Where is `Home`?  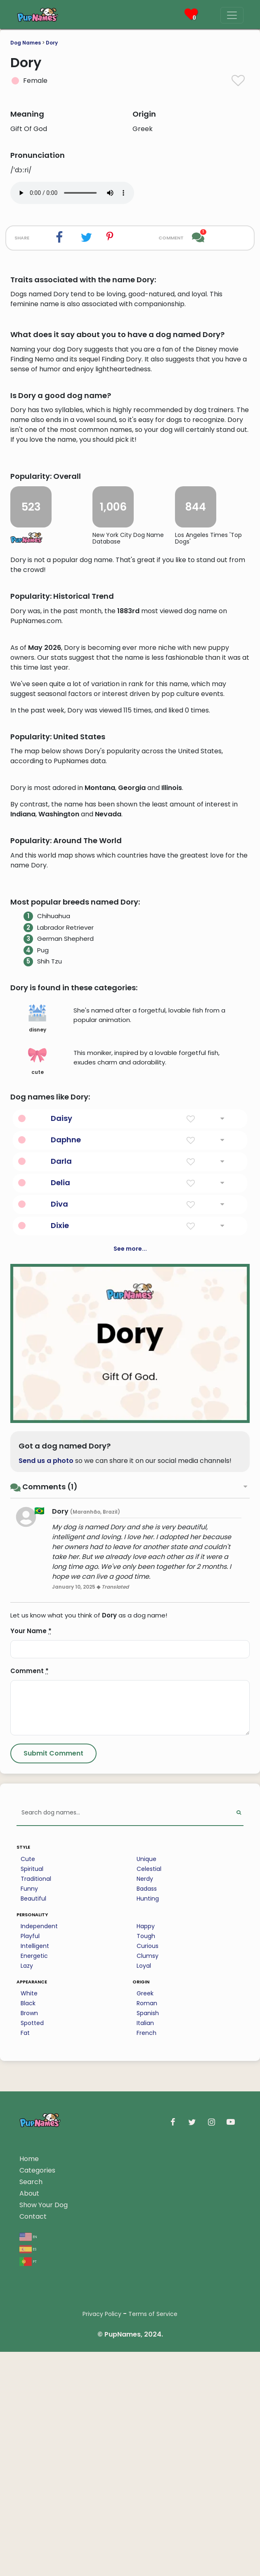 Home is located at coordinates (29, 2532).